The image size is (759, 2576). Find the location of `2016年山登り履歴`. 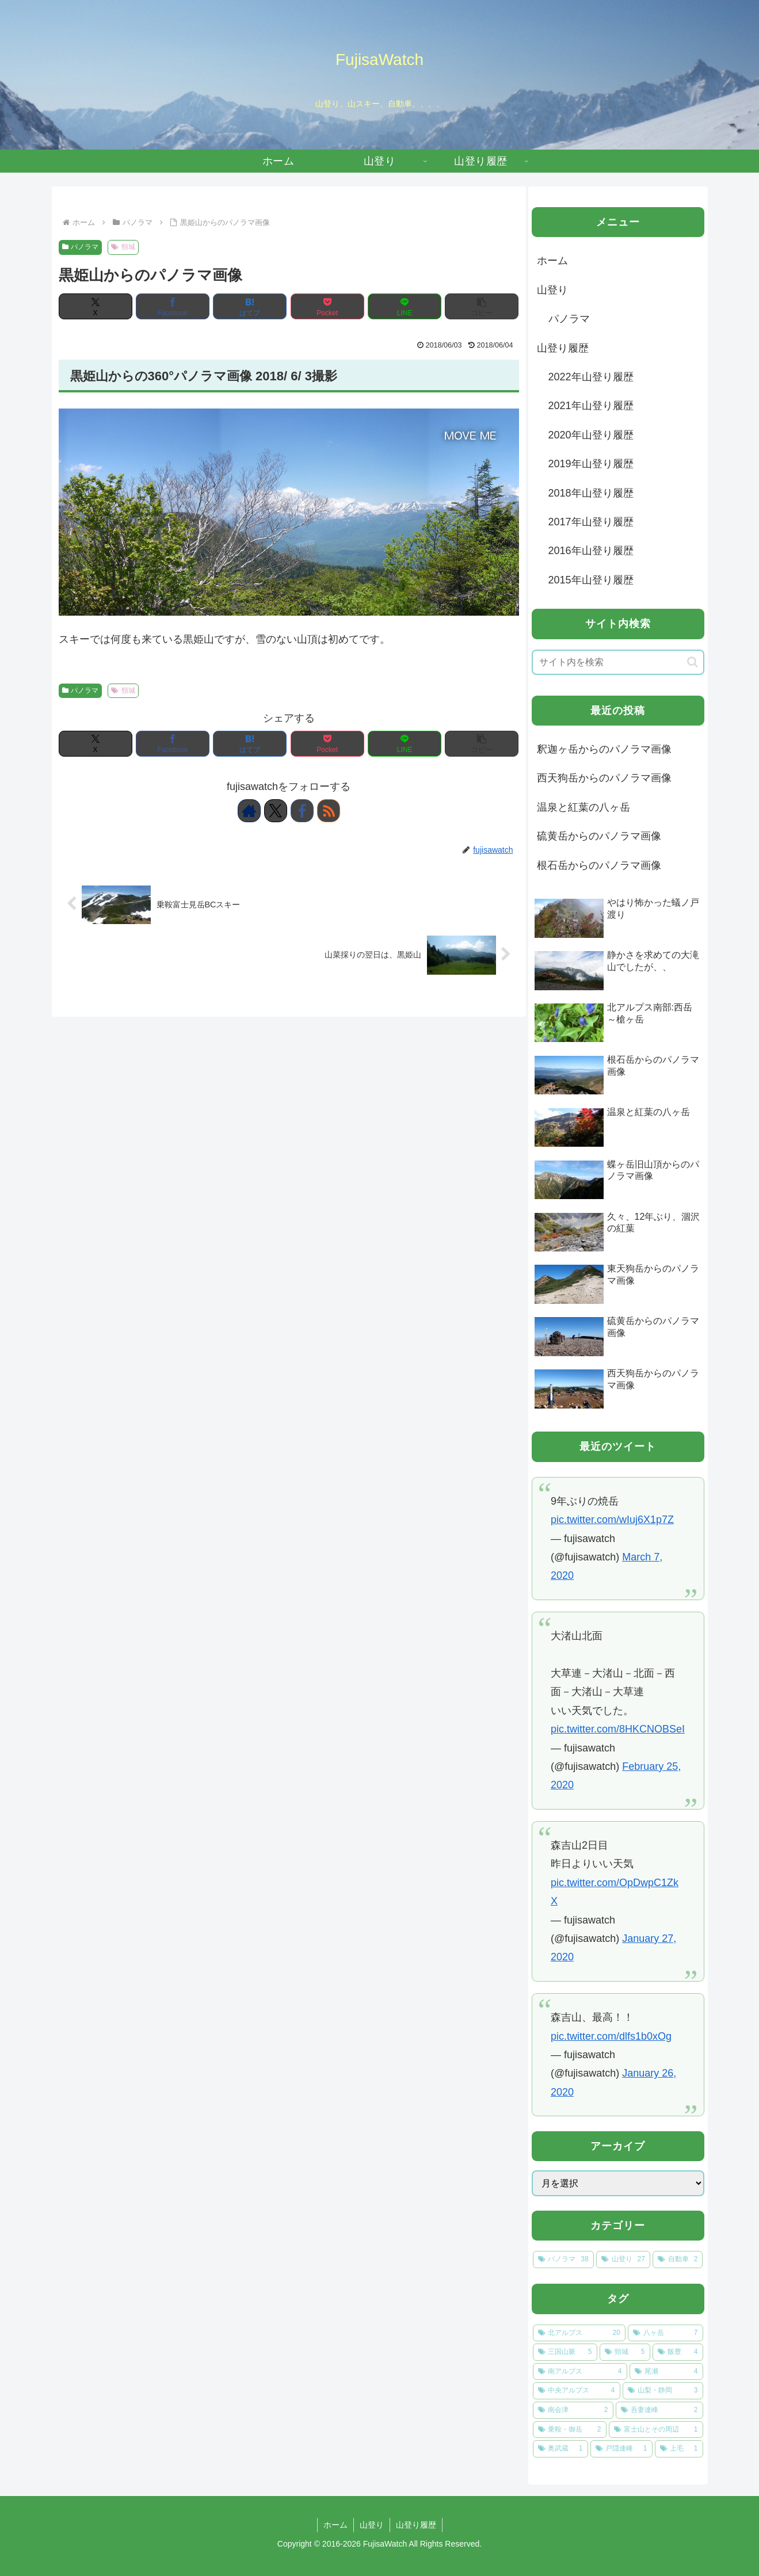

2016年山登り履歴 is located at coordinates (591, 550).